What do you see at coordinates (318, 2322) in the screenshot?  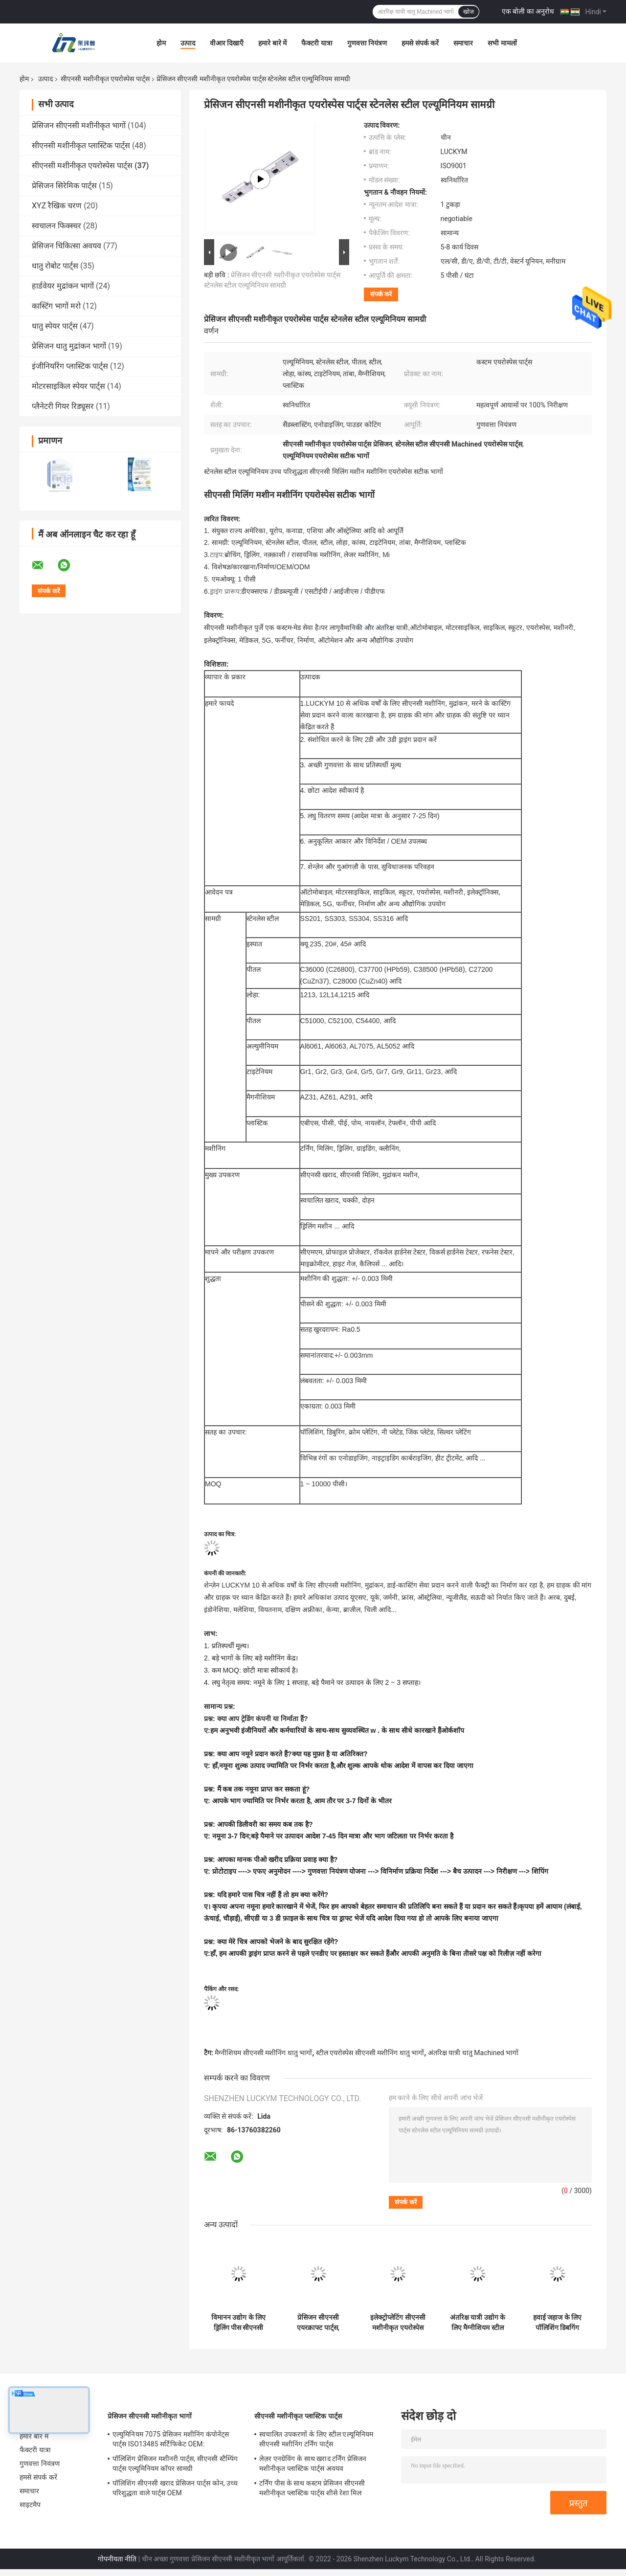 I see `प्रेसिजन सीएनसी एयरक्राफ्ट पार्ट्स, एयरोस्पेस के लिए सीएनसी मशीनीकृत एल्यूमिनियम पार्ट्स` at bounding box center [318, 2322].